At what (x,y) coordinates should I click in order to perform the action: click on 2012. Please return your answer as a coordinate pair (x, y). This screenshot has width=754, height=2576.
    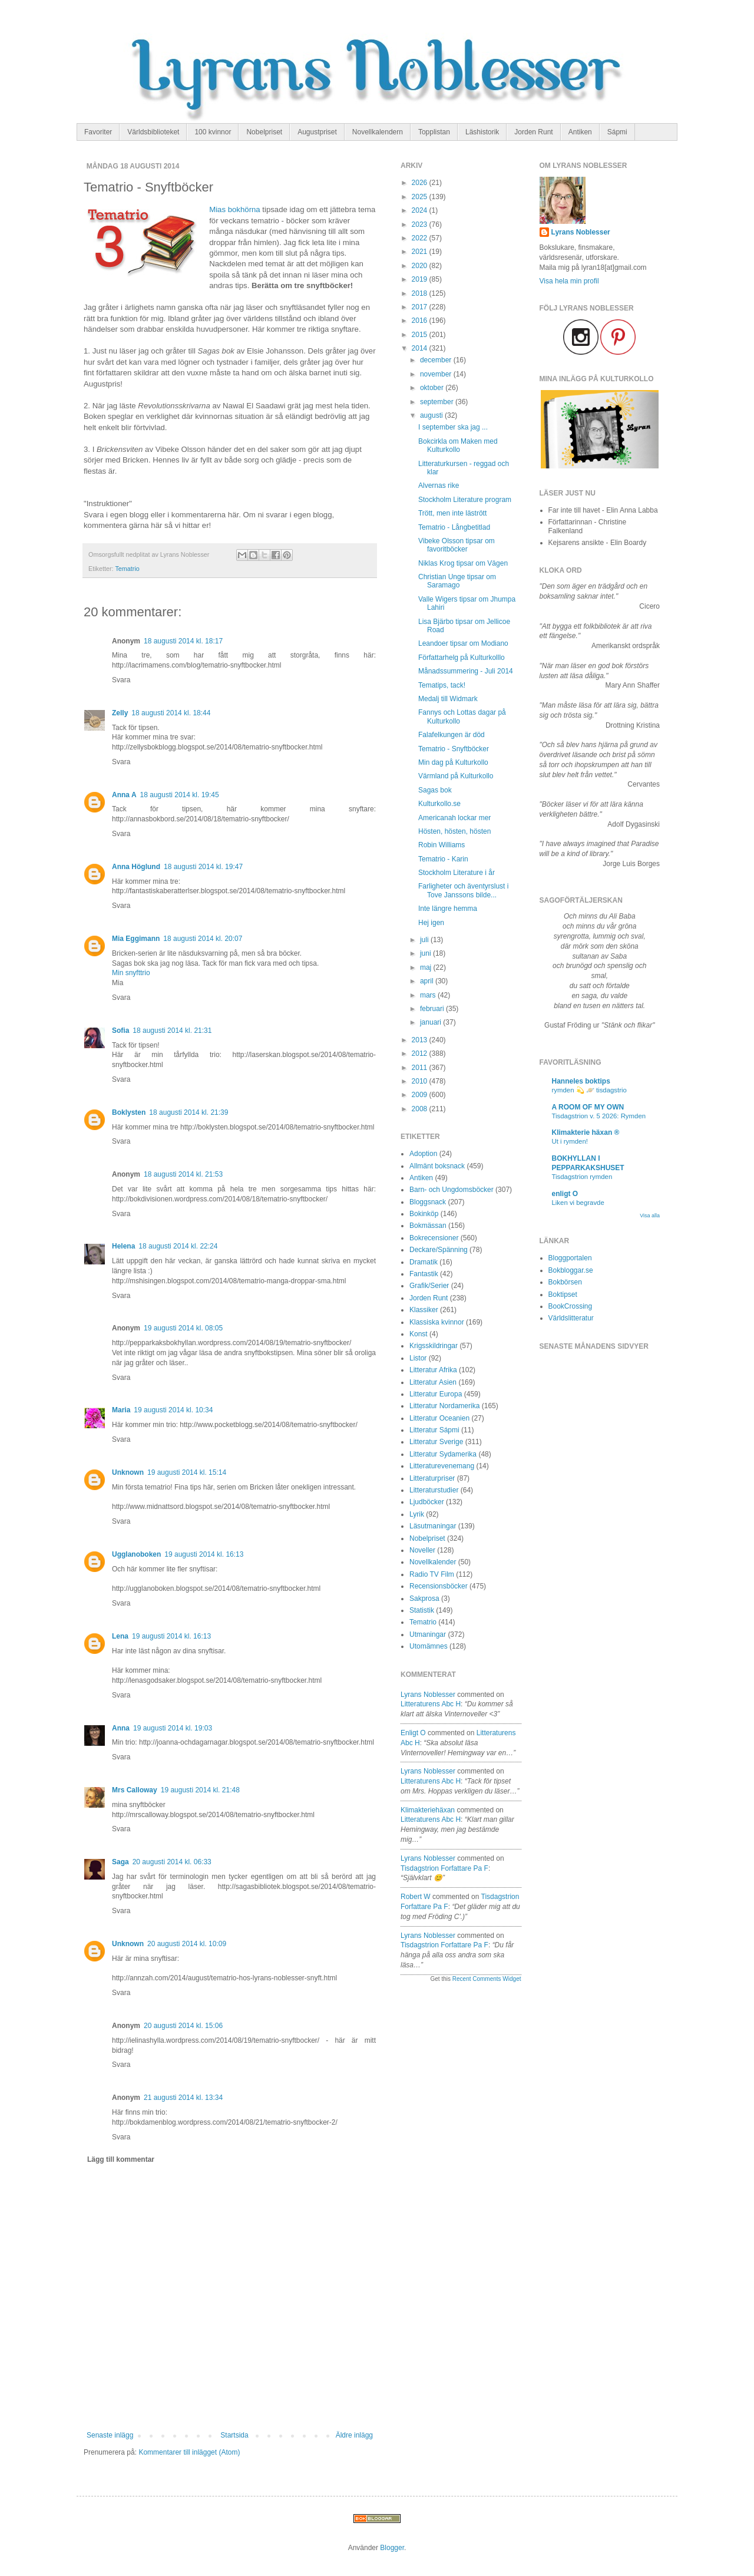
    Looking at the image, I should click on (420, 1053).